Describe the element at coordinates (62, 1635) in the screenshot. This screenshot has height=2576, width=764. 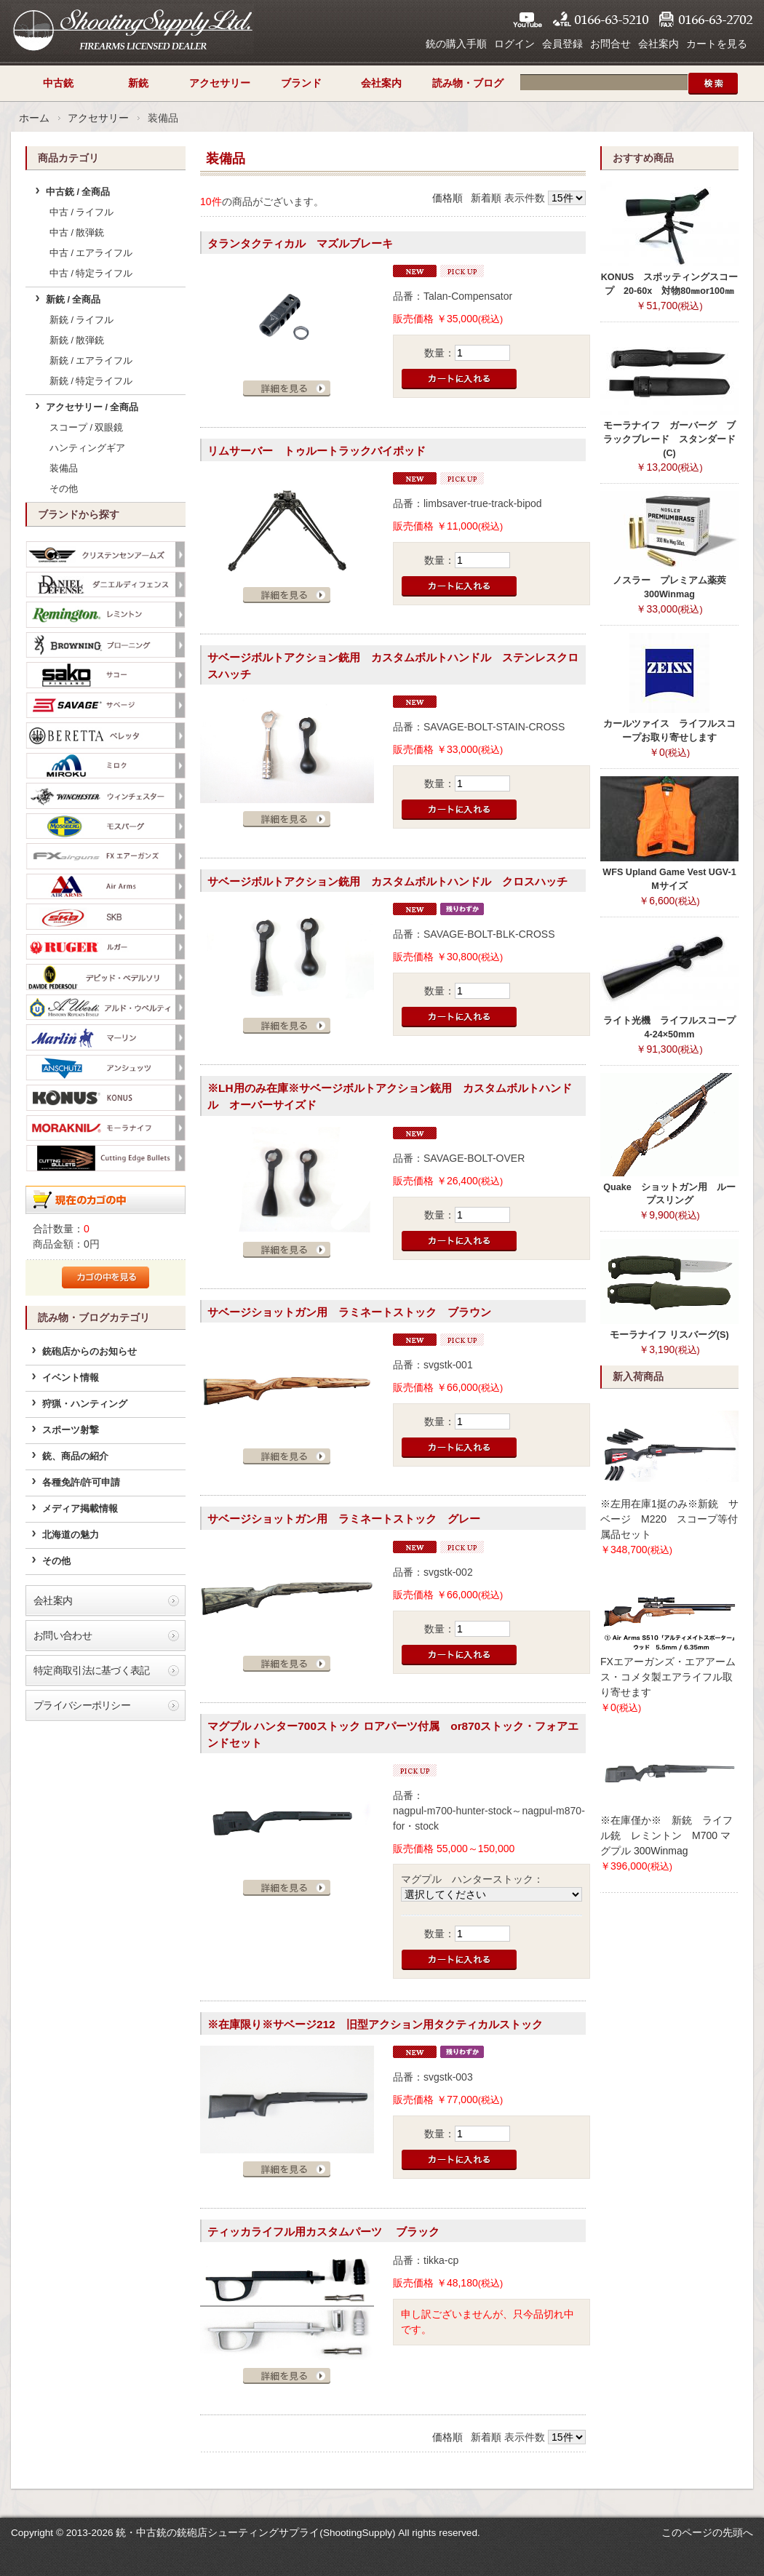
I see `お問い合わせ` at that location.